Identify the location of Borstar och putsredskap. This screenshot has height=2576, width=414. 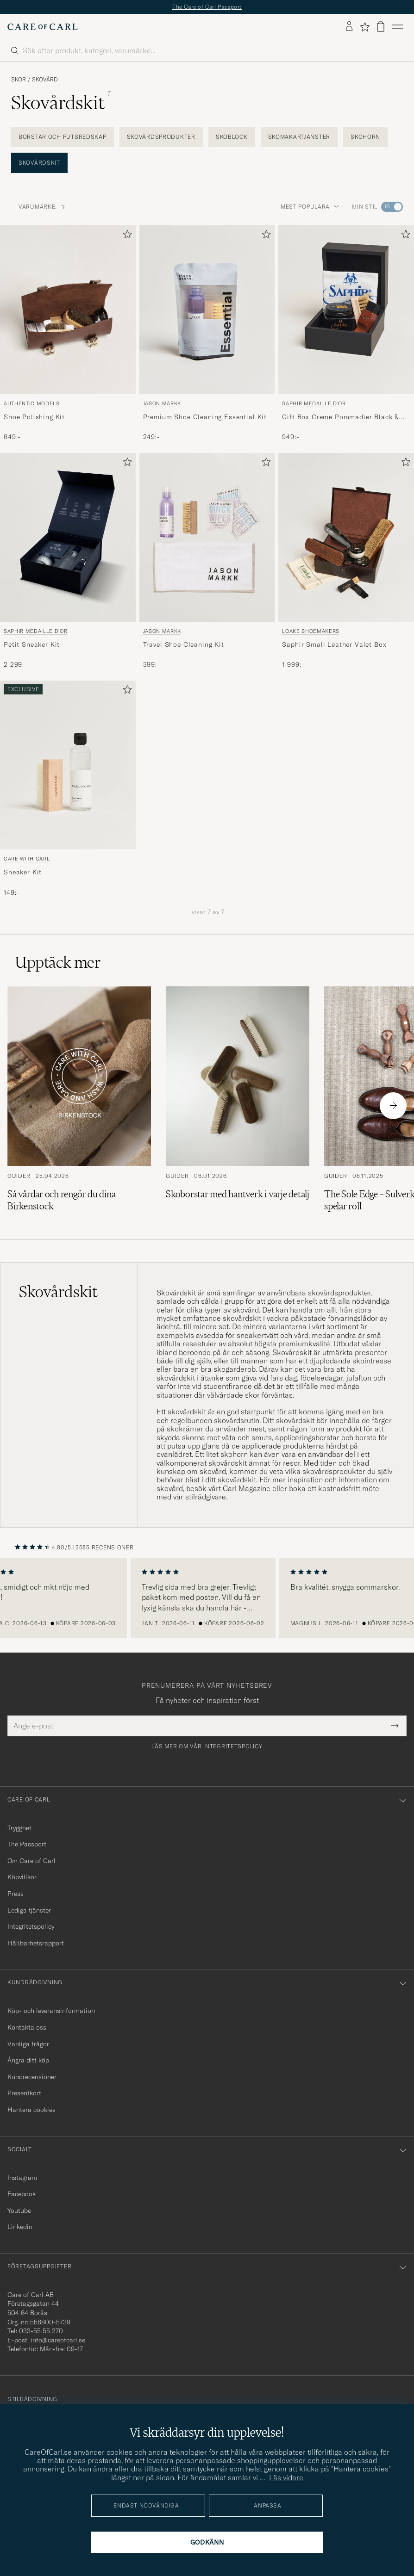
(63, 136).